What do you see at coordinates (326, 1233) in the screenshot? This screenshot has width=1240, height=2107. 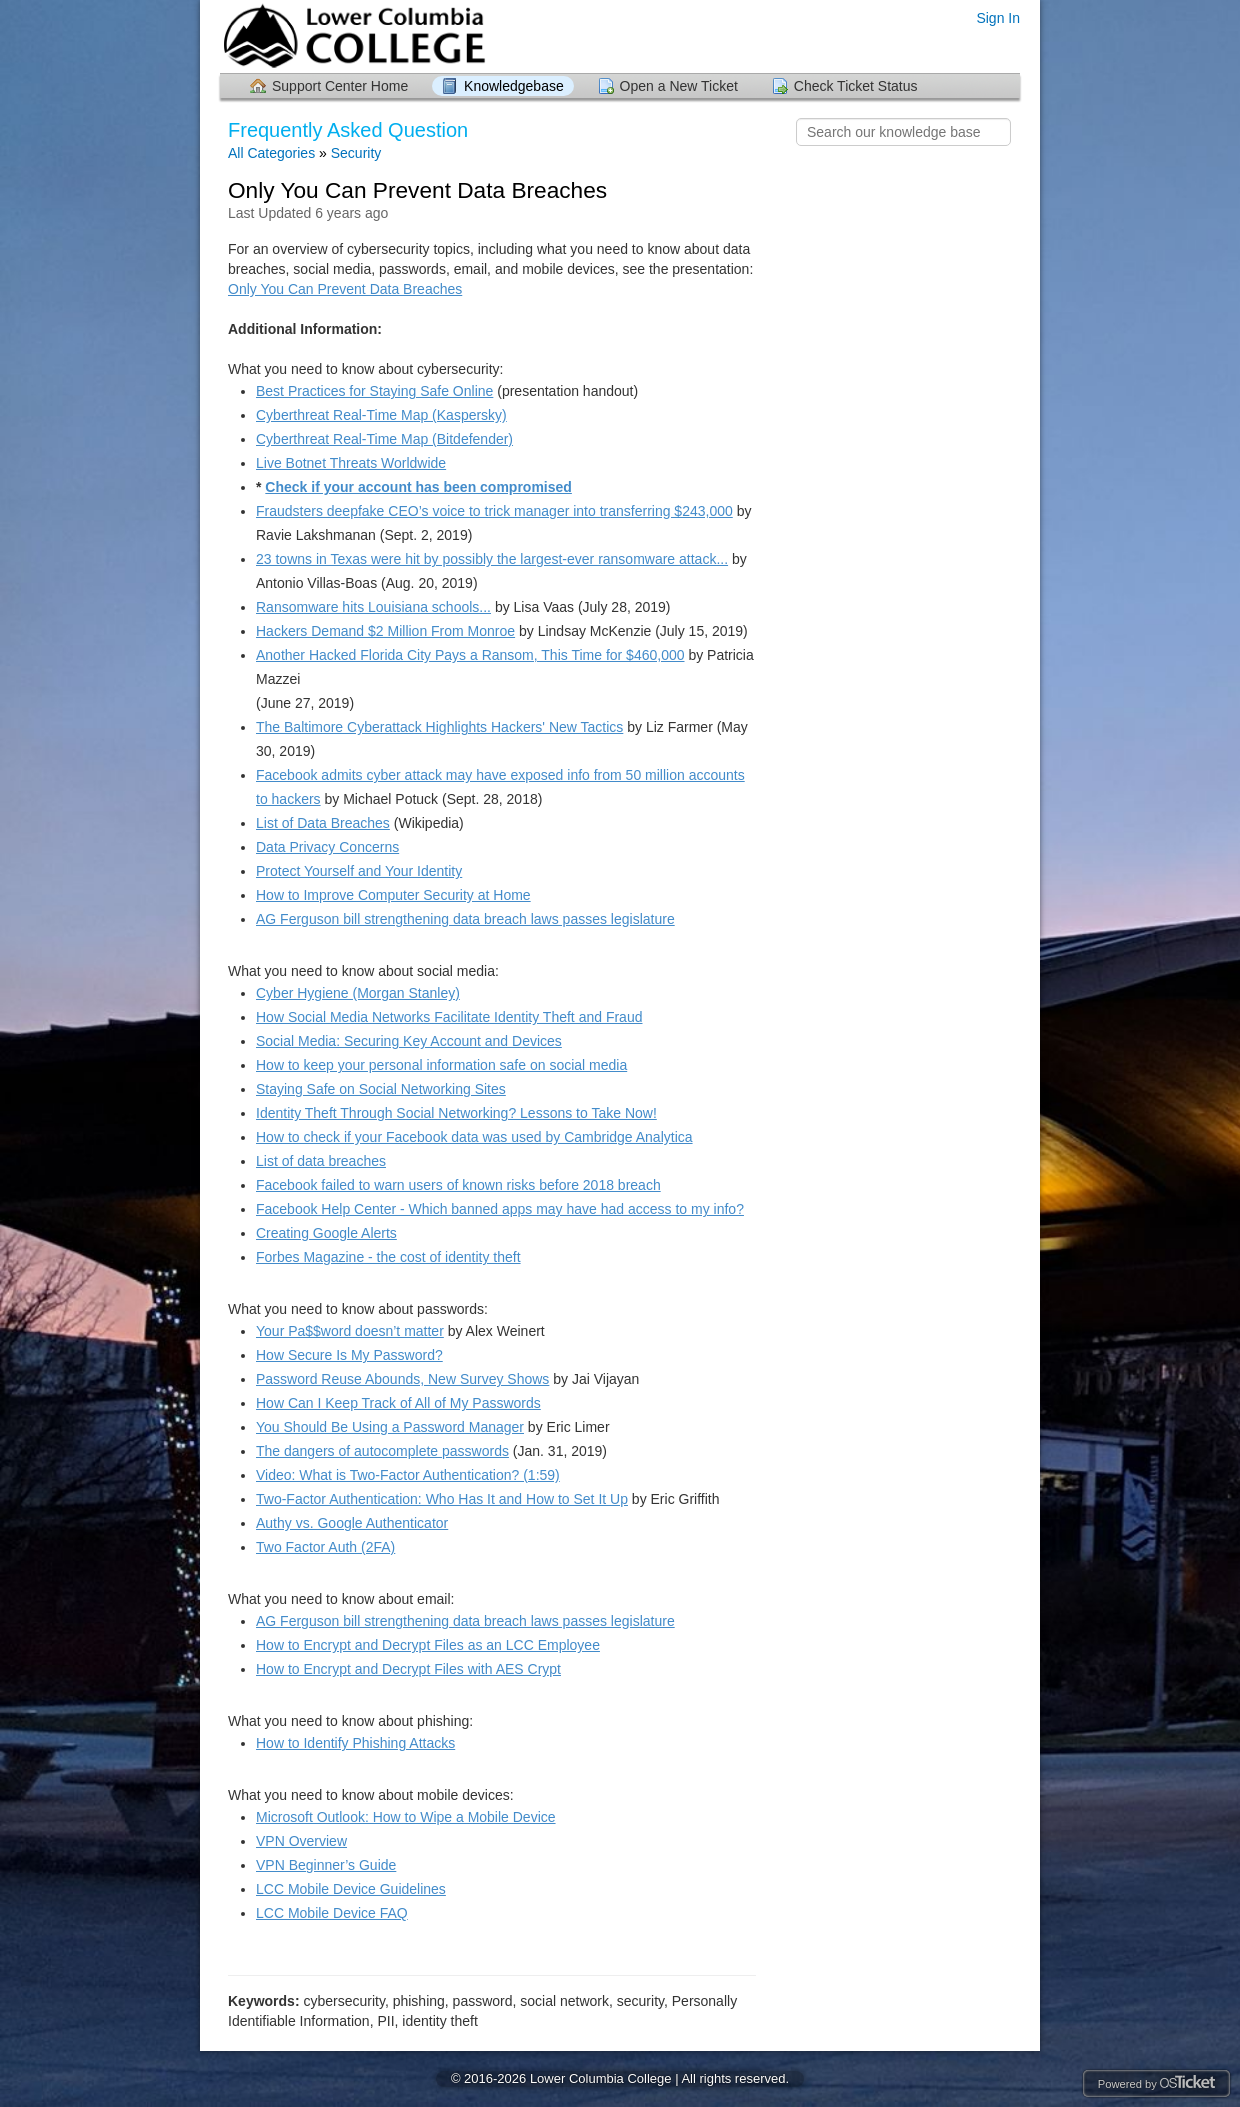 I see `Creating Google Alerts` at bounding box center [326, 1233].